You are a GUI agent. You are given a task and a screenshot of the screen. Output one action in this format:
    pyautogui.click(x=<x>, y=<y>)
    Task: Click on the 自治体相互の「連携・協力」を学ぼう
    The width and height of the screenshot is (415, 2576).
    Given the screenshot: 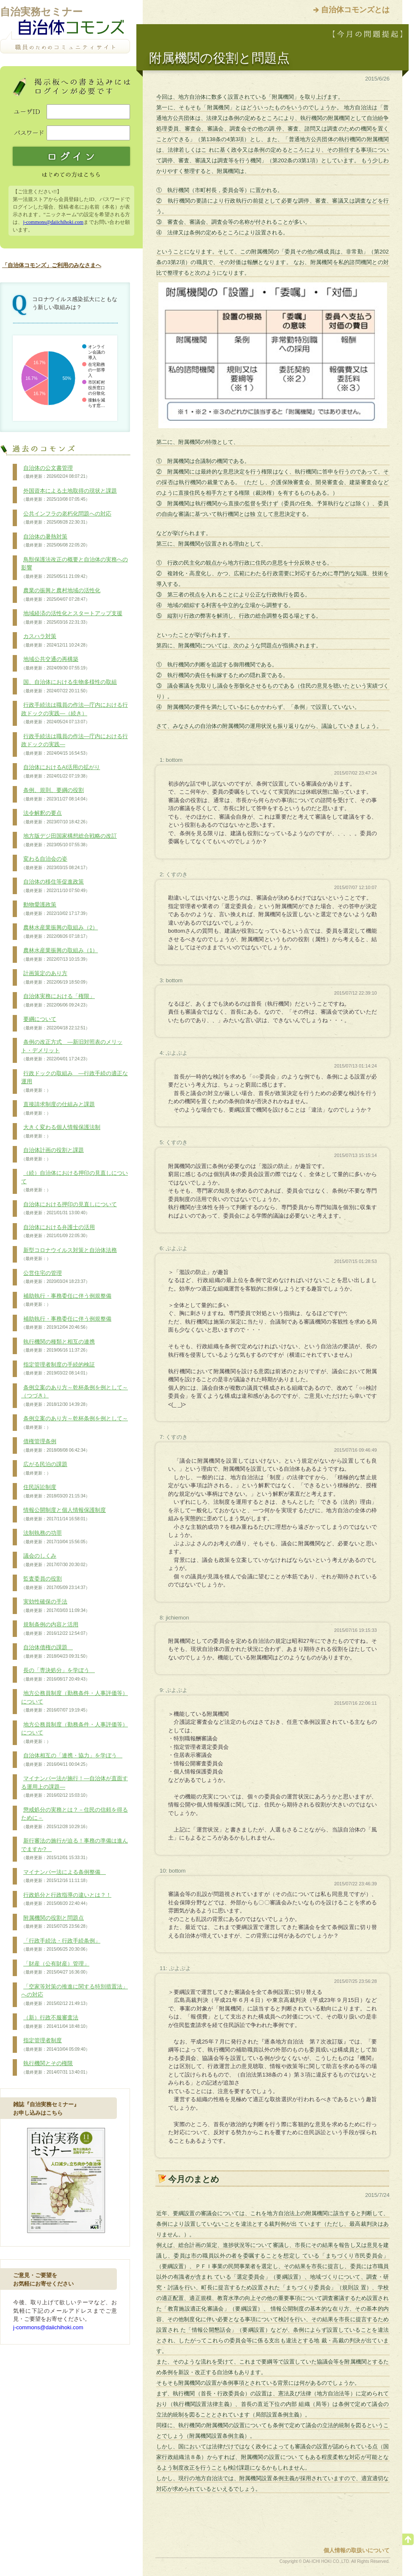 What is the action you would take?
    pyautogui.click(x=71, y=1760)
    